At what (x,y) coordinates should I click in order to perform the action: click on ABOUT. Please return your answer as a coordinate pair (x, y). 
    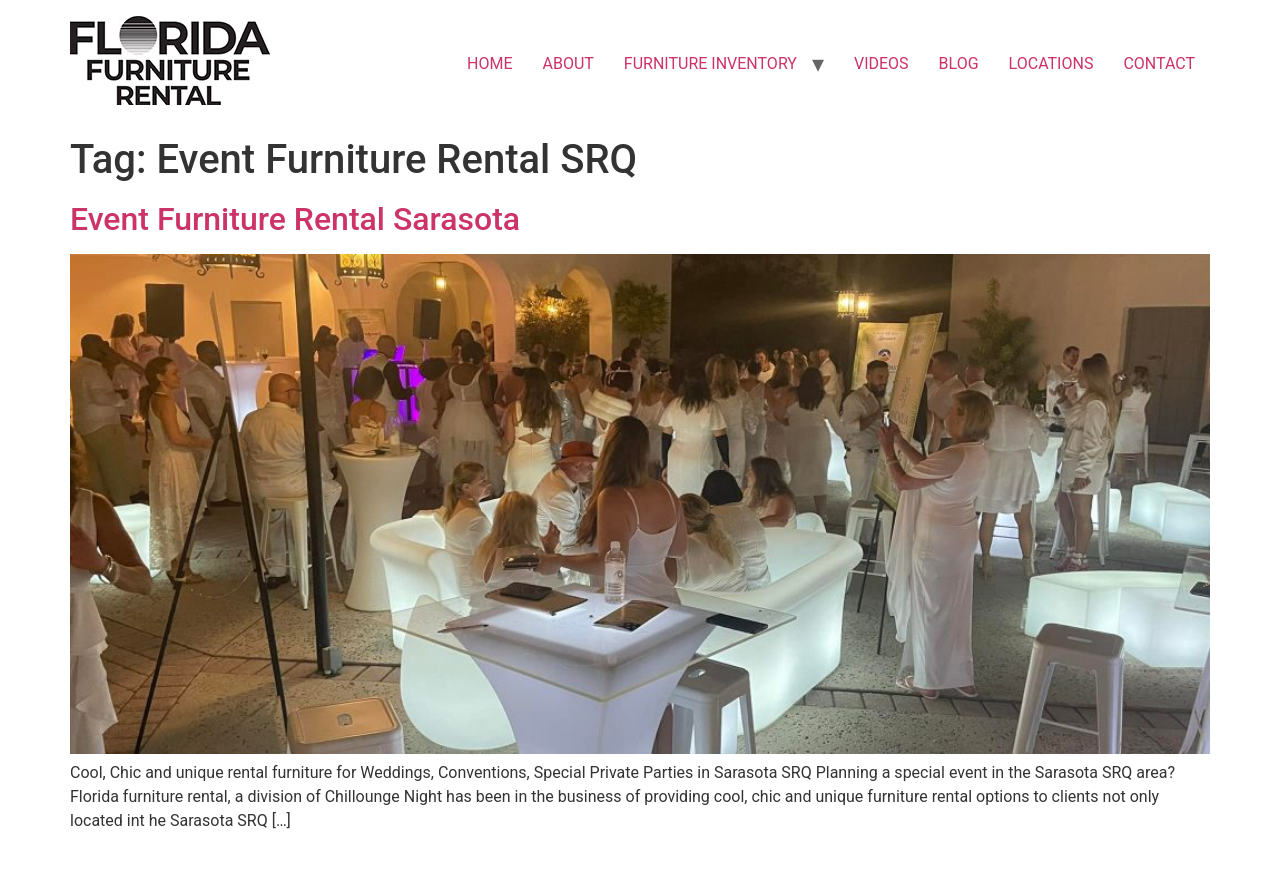
    Looking at the image, I should click on (568, 63).